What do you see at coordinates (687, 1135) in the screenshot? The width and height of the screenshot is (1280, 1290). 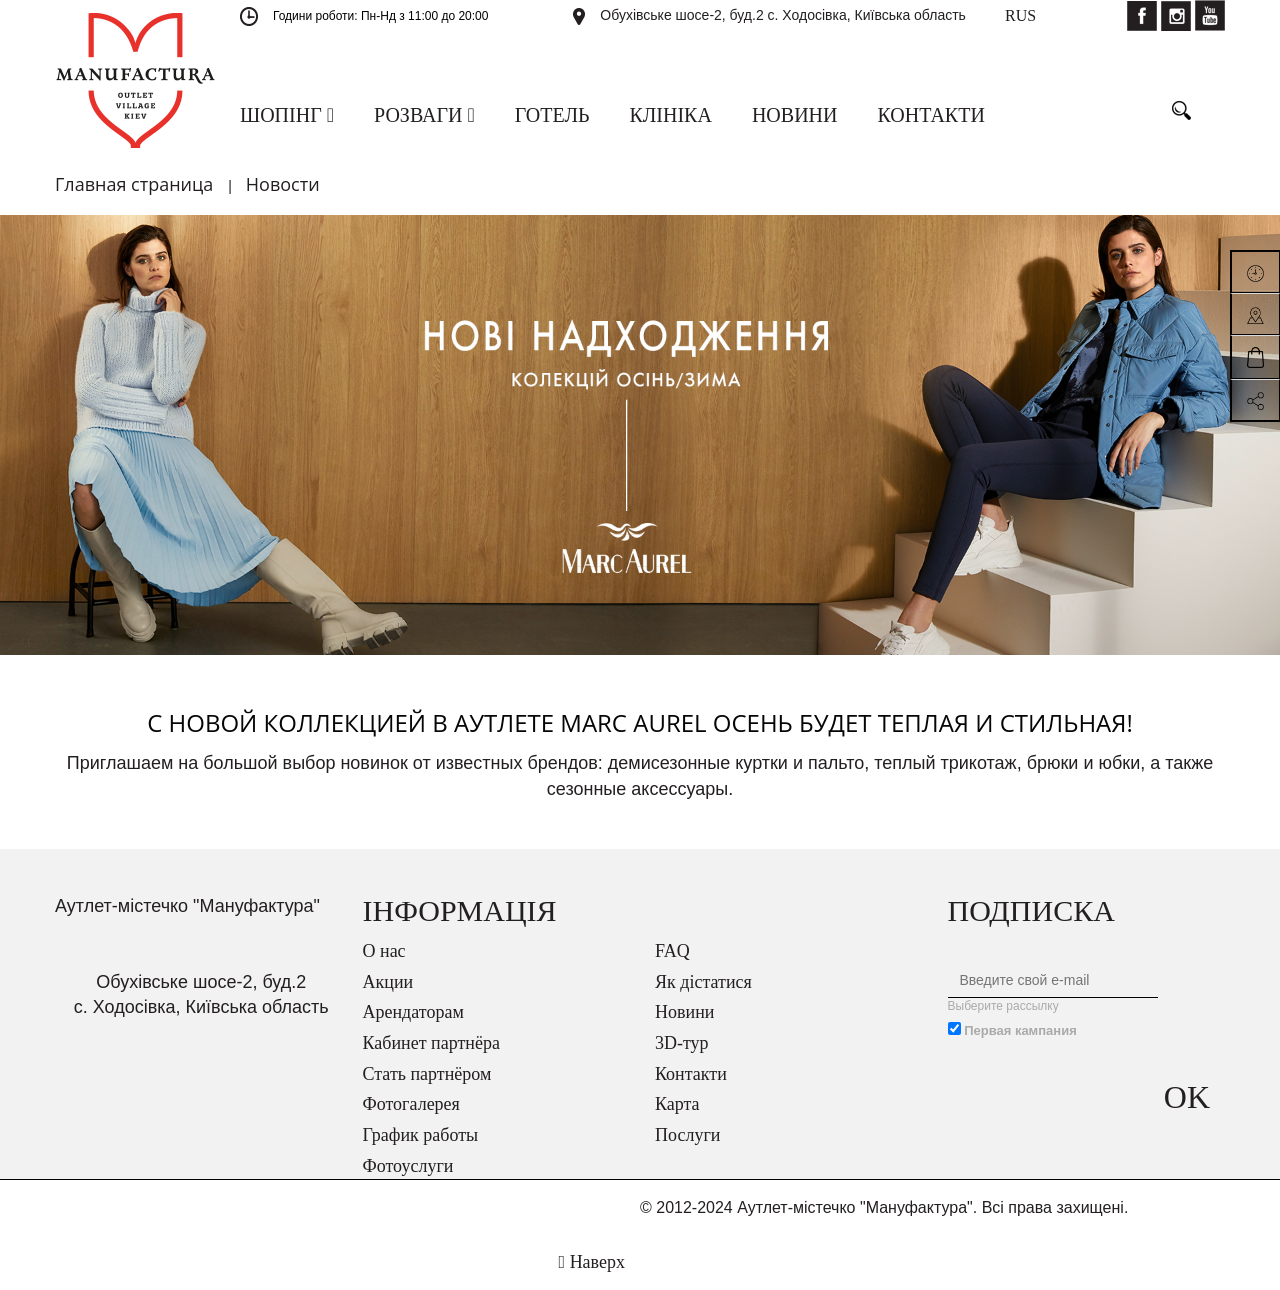 I see `Послуги` at bounding box center [687, 1135].